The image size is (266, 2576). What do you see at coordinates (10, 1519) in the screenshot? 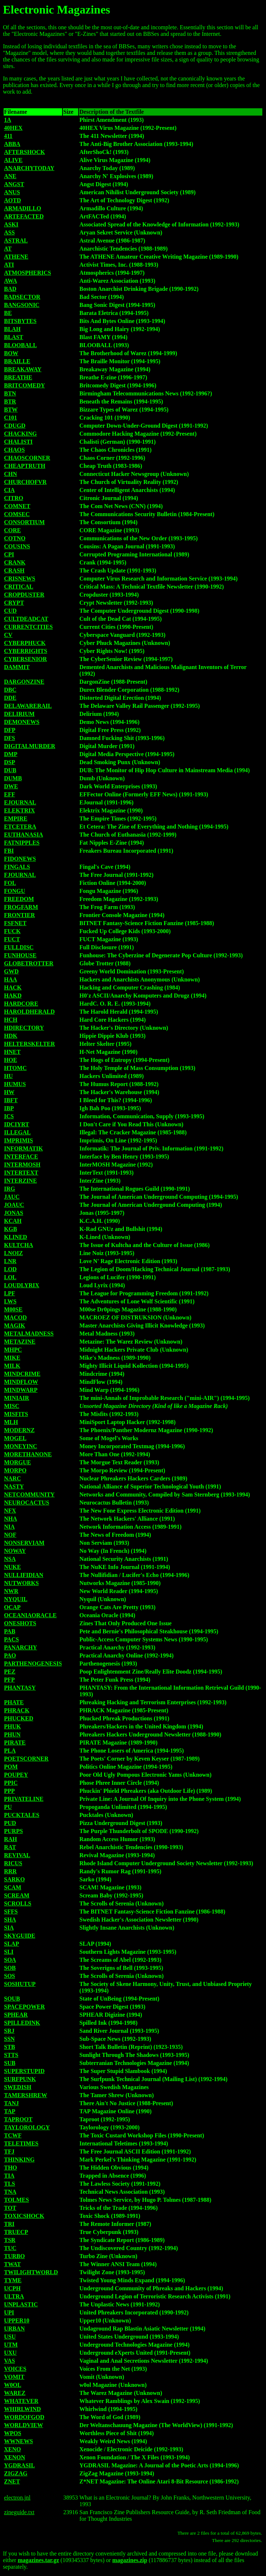
I see `NHA` at bounding box center [10, 1519].